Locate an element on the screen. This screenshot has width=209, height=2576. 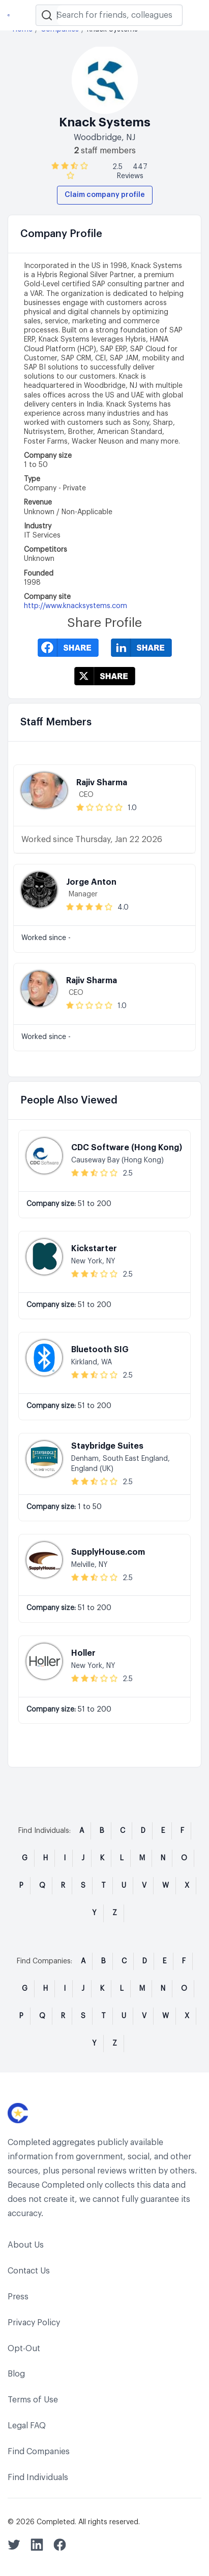
Press is located at coordinates (18, 2297).